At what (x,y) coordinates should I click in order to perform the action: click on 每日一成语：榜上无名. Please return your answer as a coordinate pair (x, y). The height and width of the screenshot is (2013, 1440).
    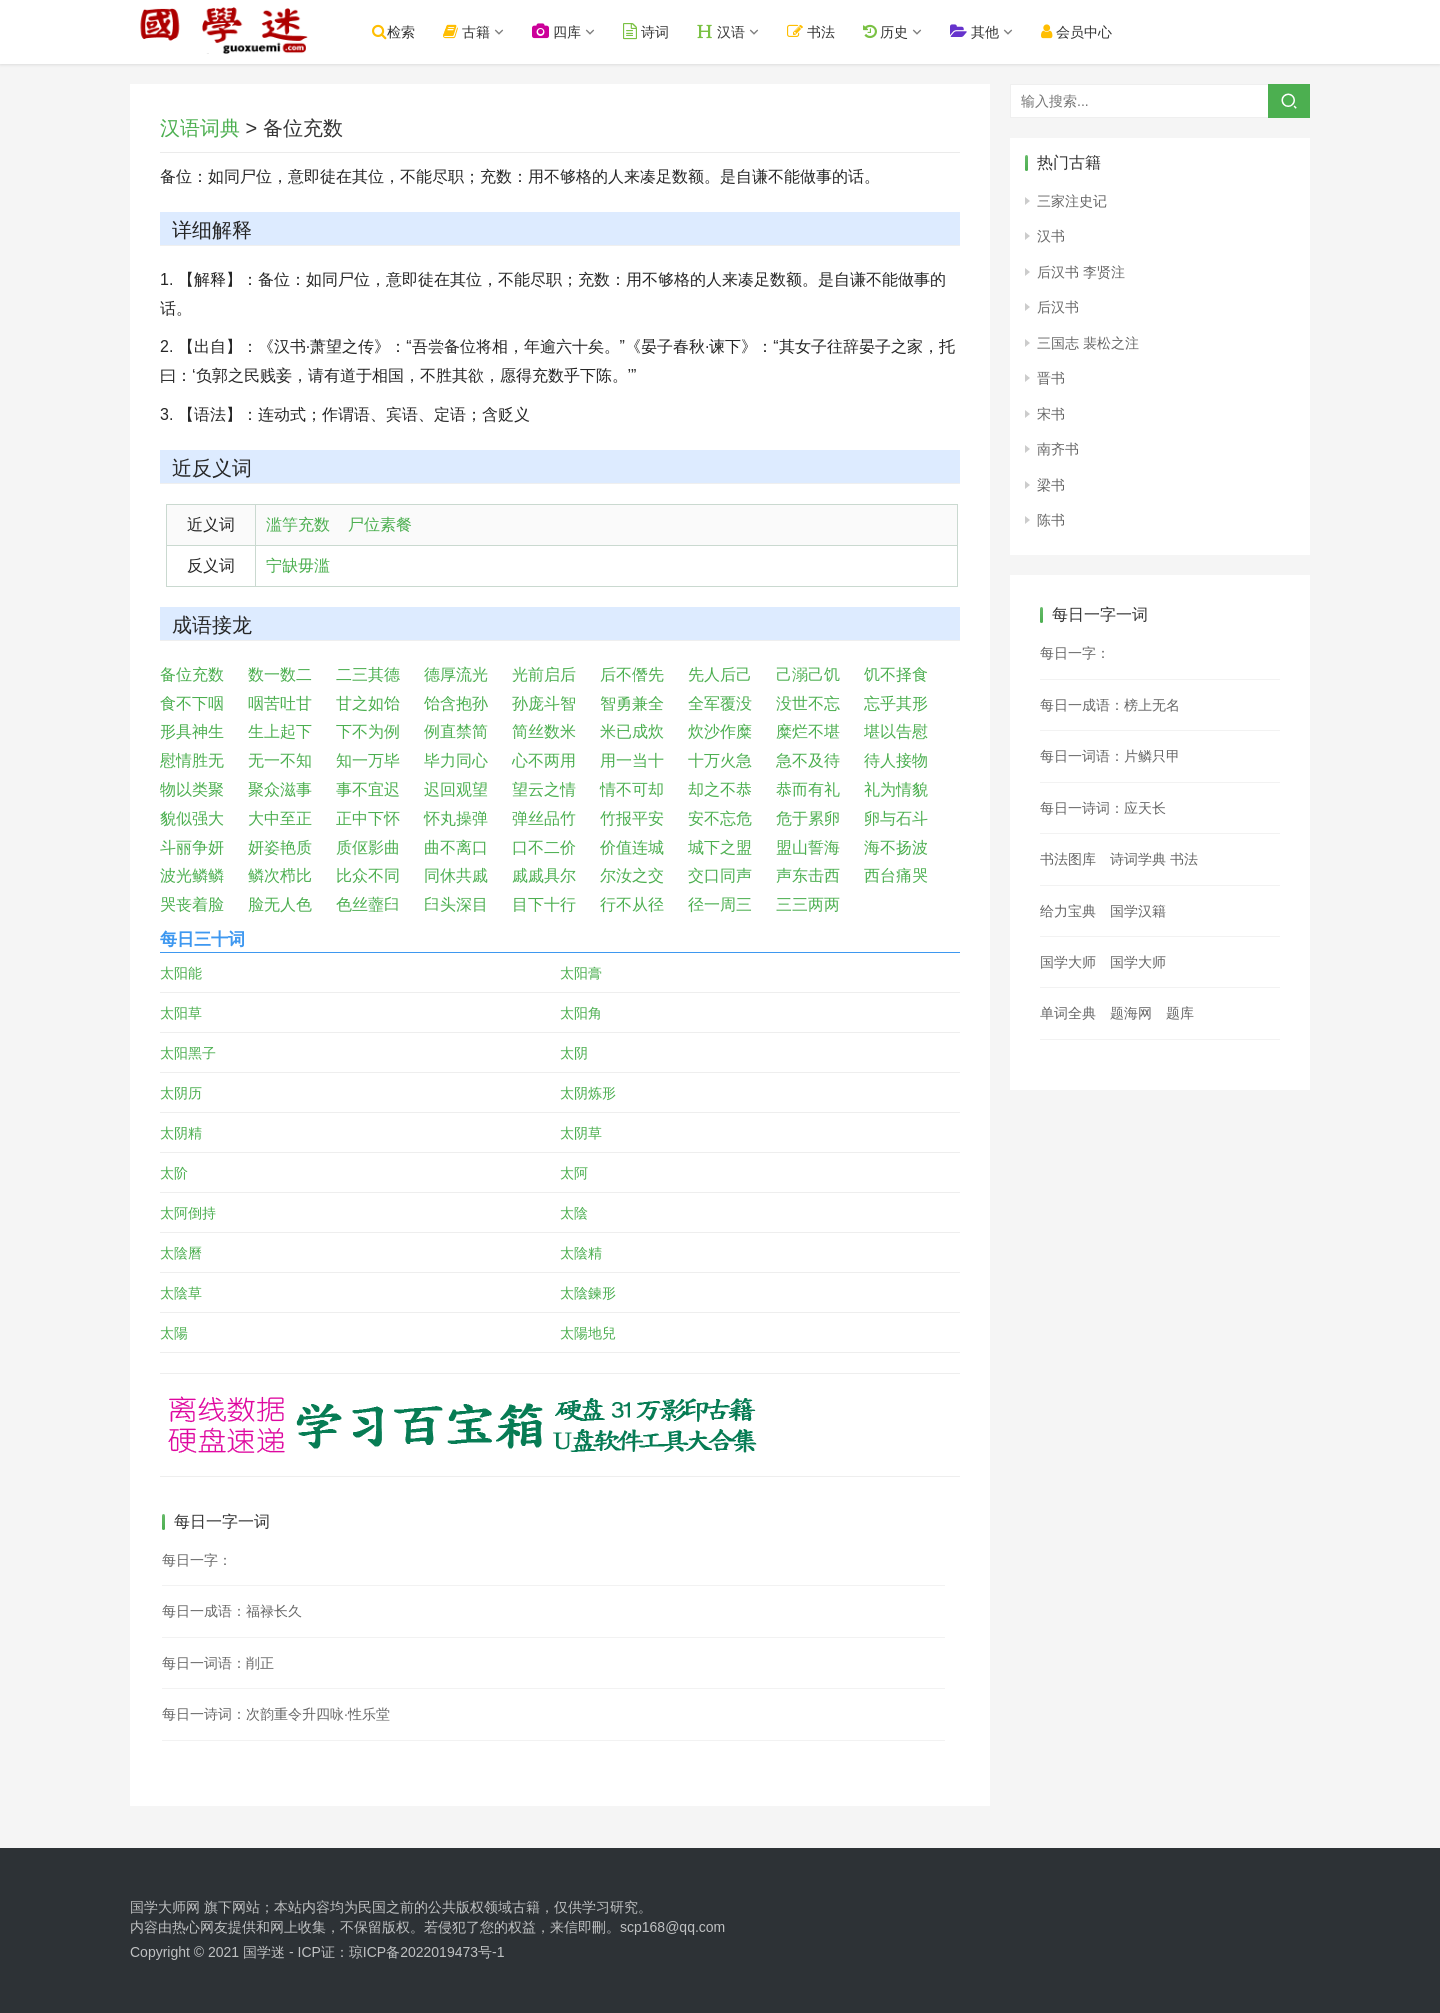
    Looking at the image, I should click on (1110, 705).